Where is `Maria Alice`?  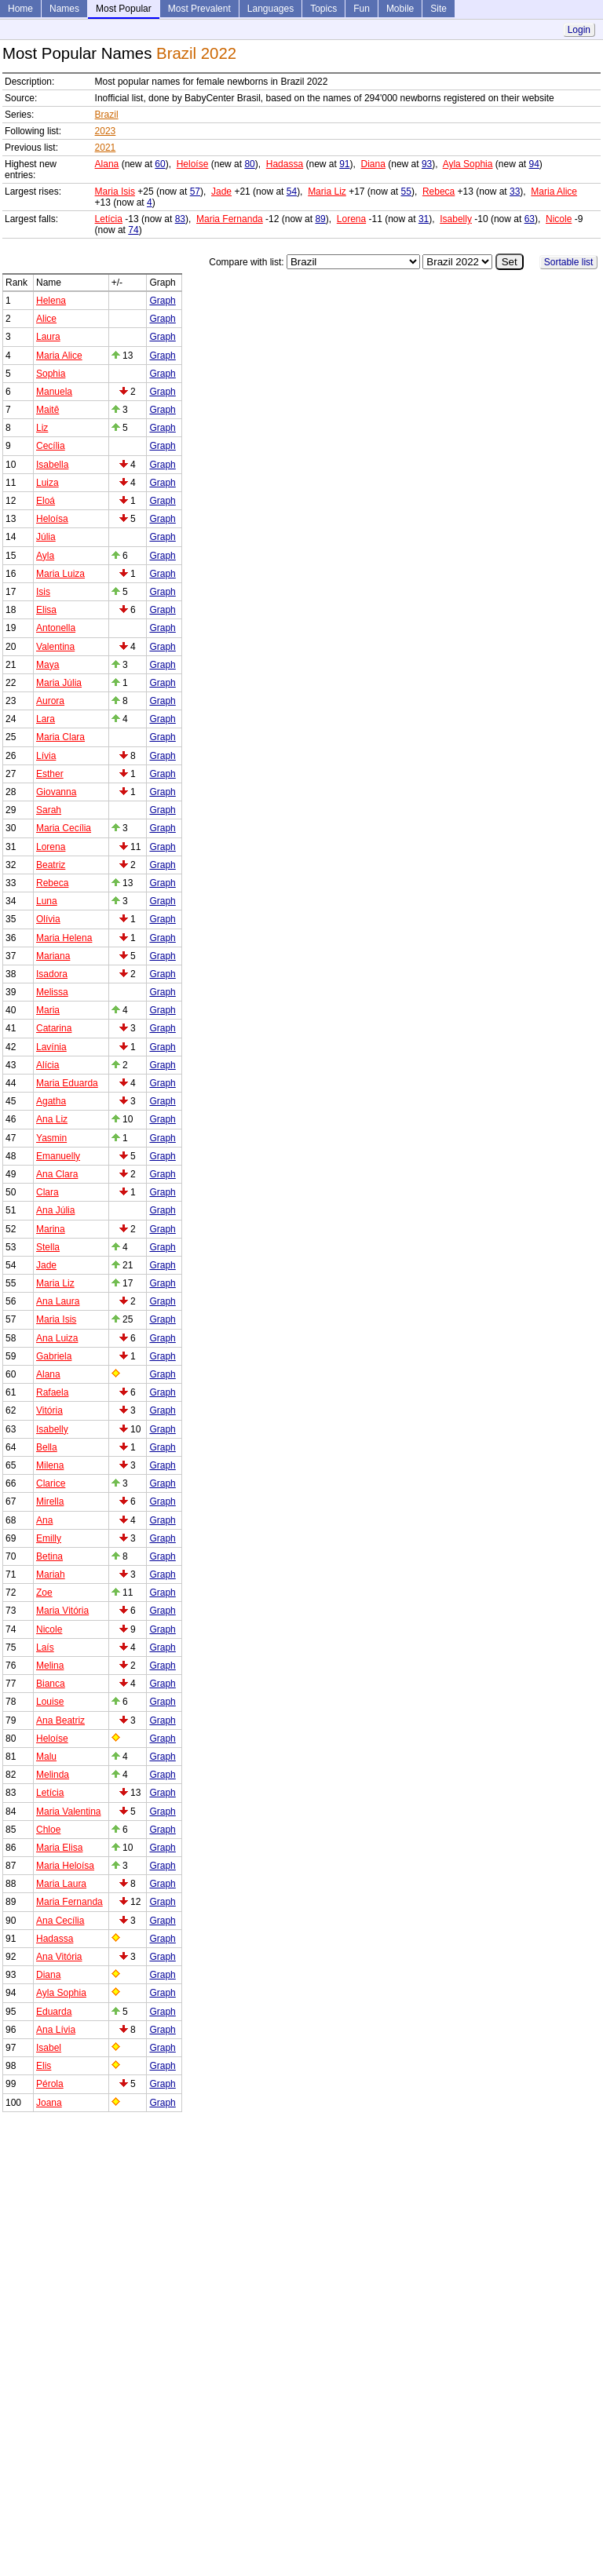
Maria Alice is located at coordinates (554, 191).